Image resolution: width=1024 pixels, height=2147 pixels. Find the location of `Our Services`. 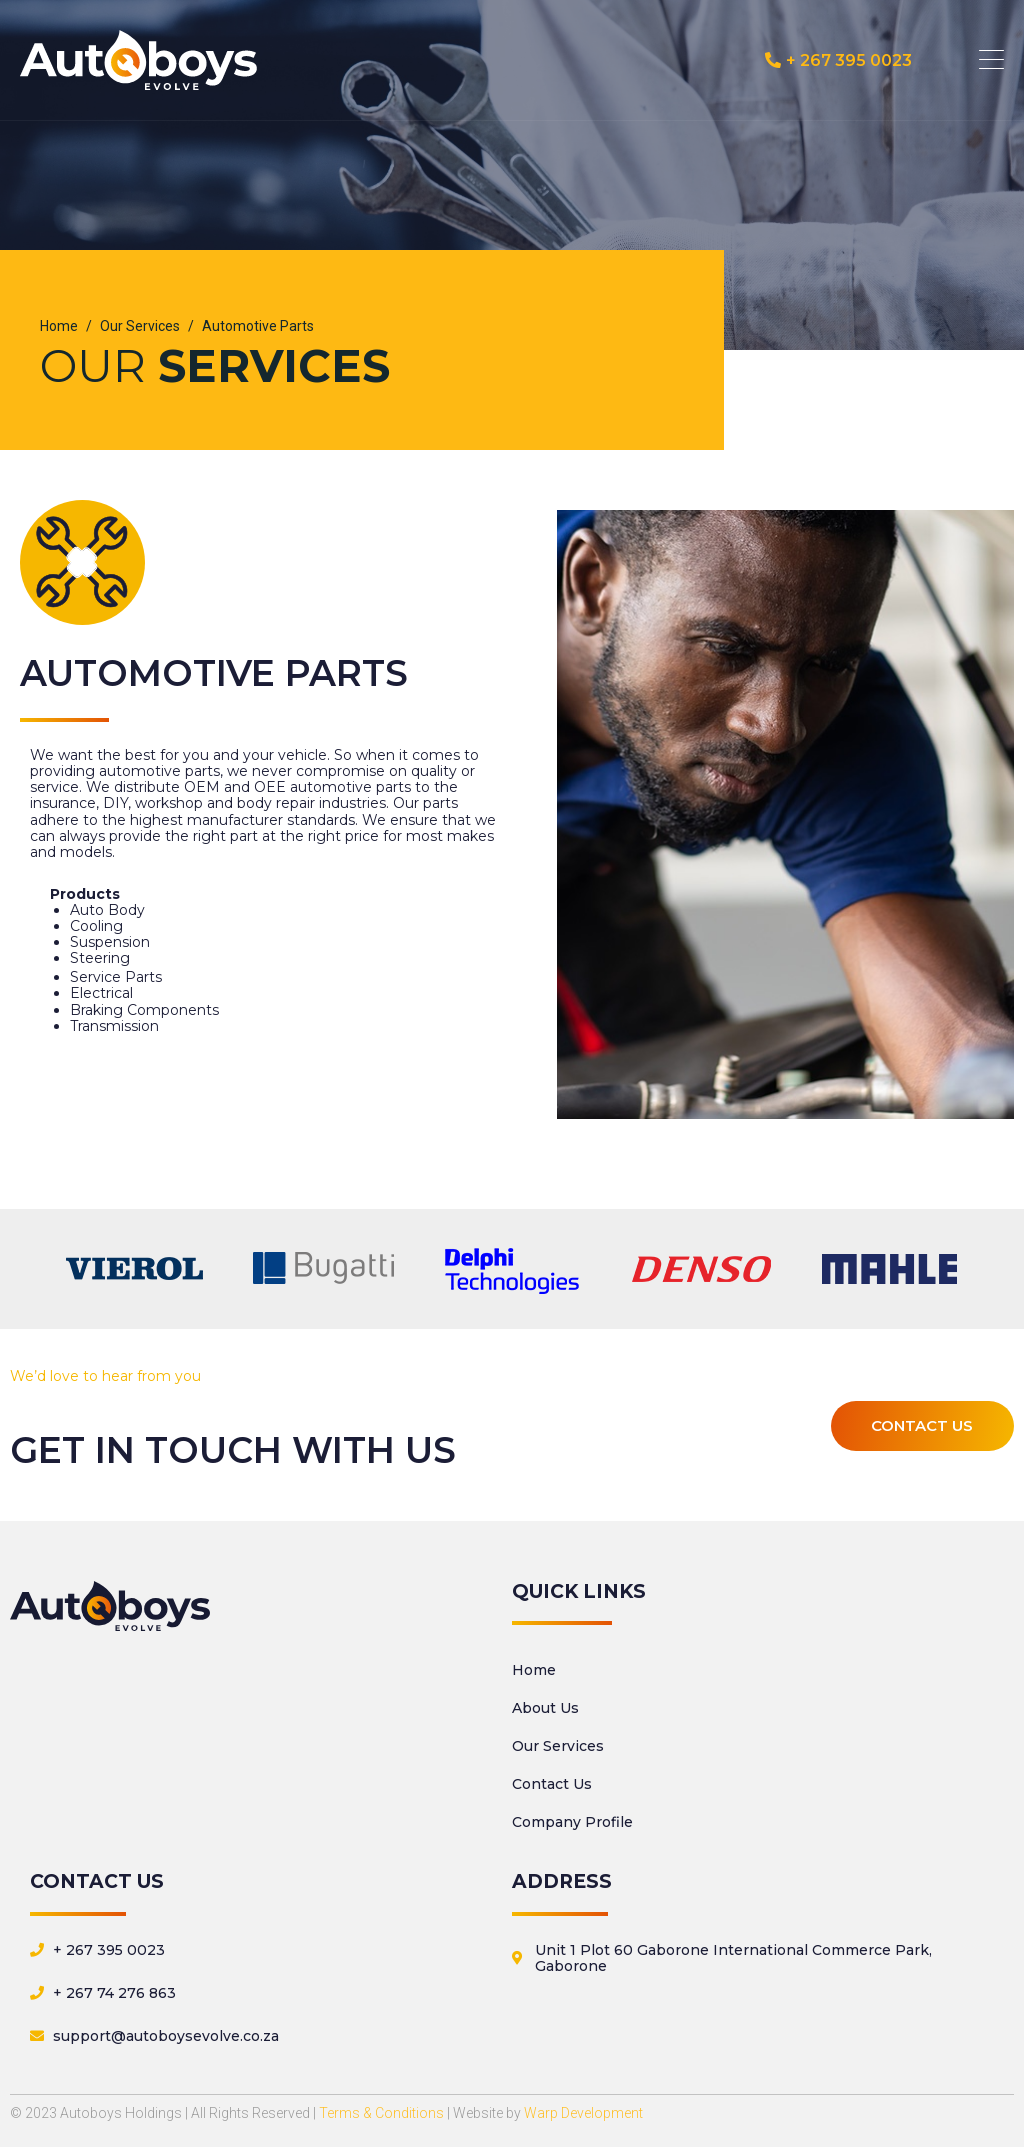

Our Services is located at coordinates (558, 1746).